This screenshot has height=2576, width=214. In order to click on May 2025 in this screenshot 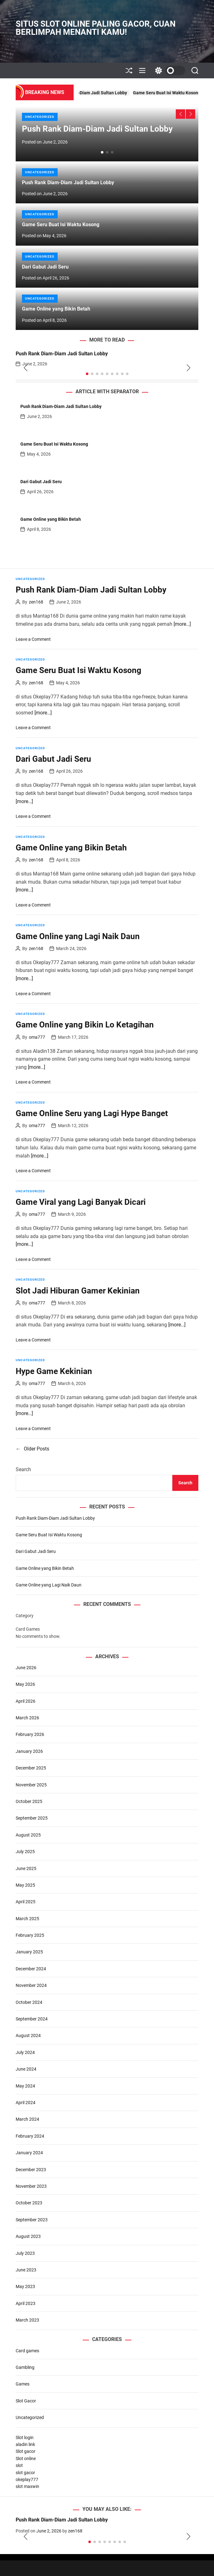, I will do `click(25, 1885)`.